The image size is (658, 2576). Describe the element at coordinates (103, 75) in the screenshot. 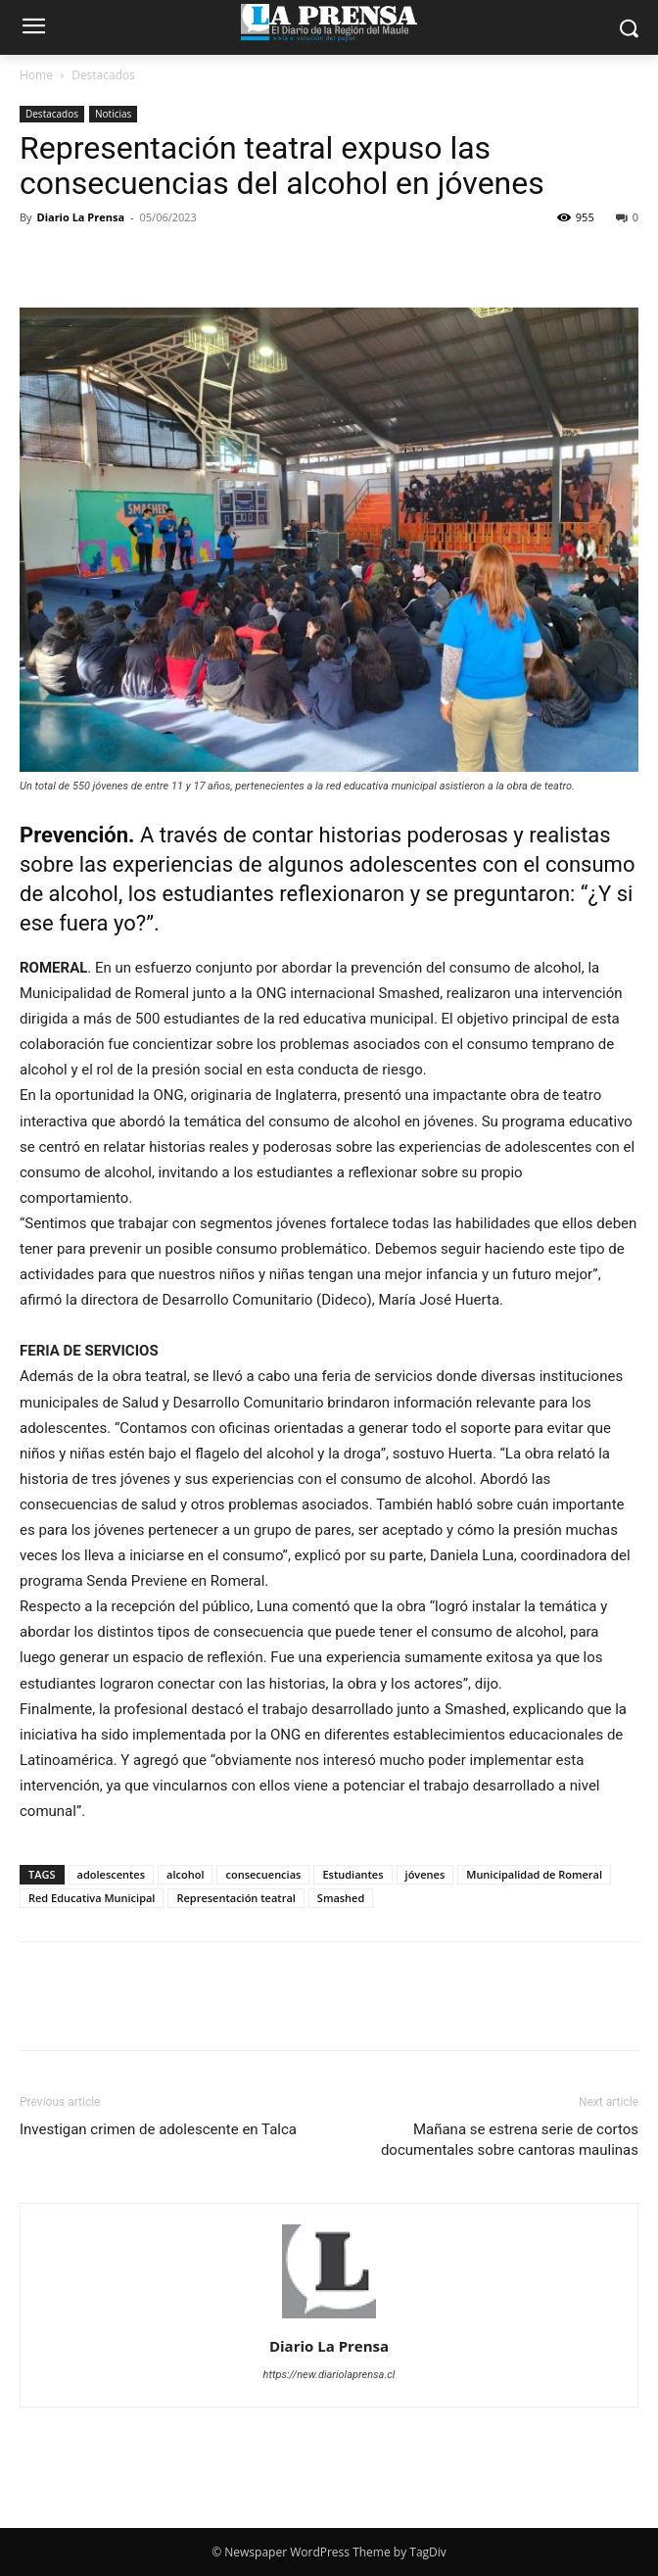

I see `Destacados` at that location.